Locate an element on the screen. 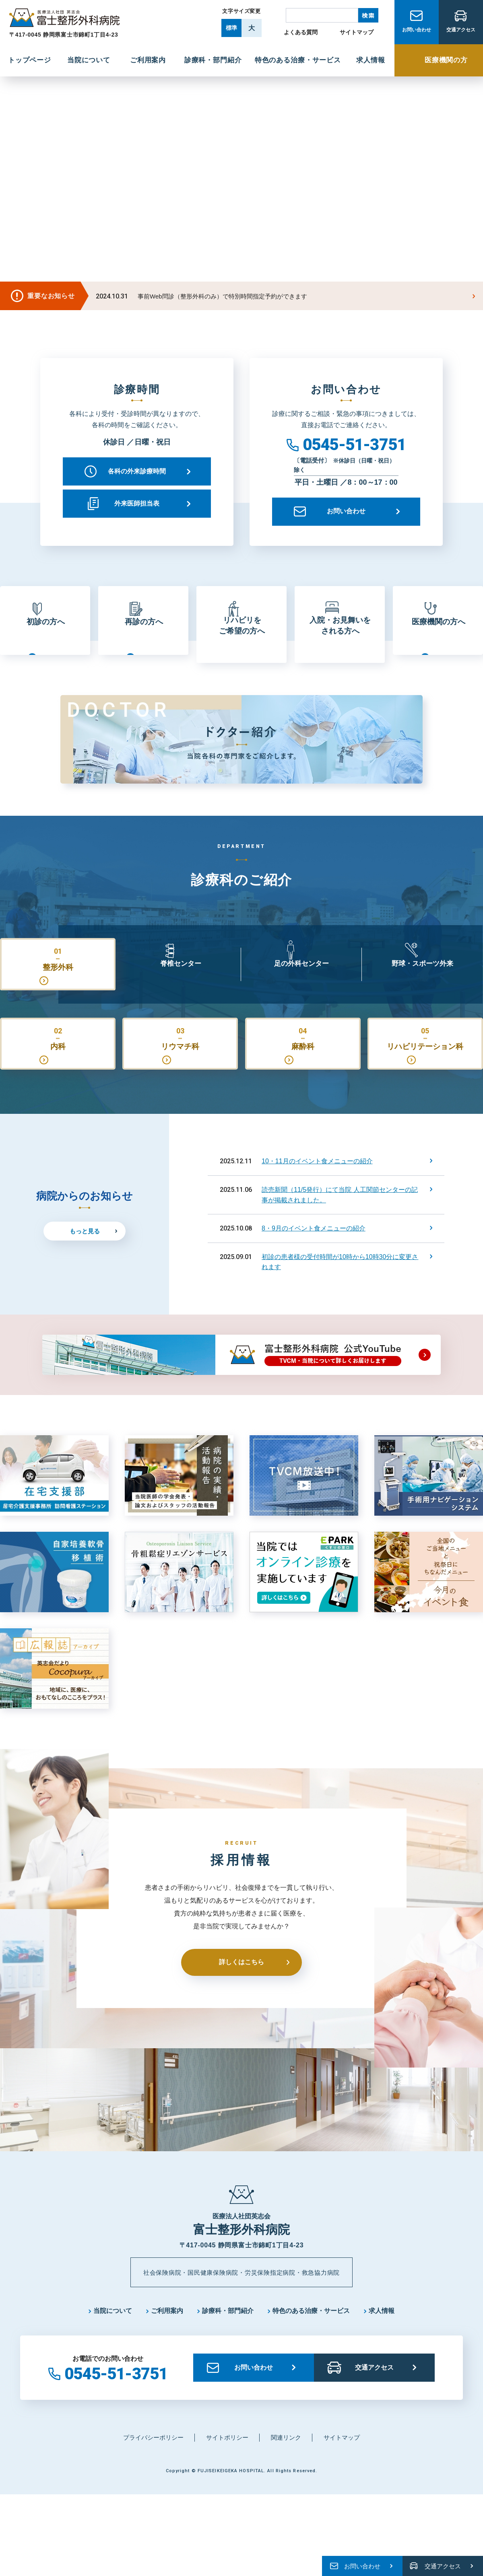 The image size is (483, 2576). 初診の方へ is located at coordinates (45, 635).